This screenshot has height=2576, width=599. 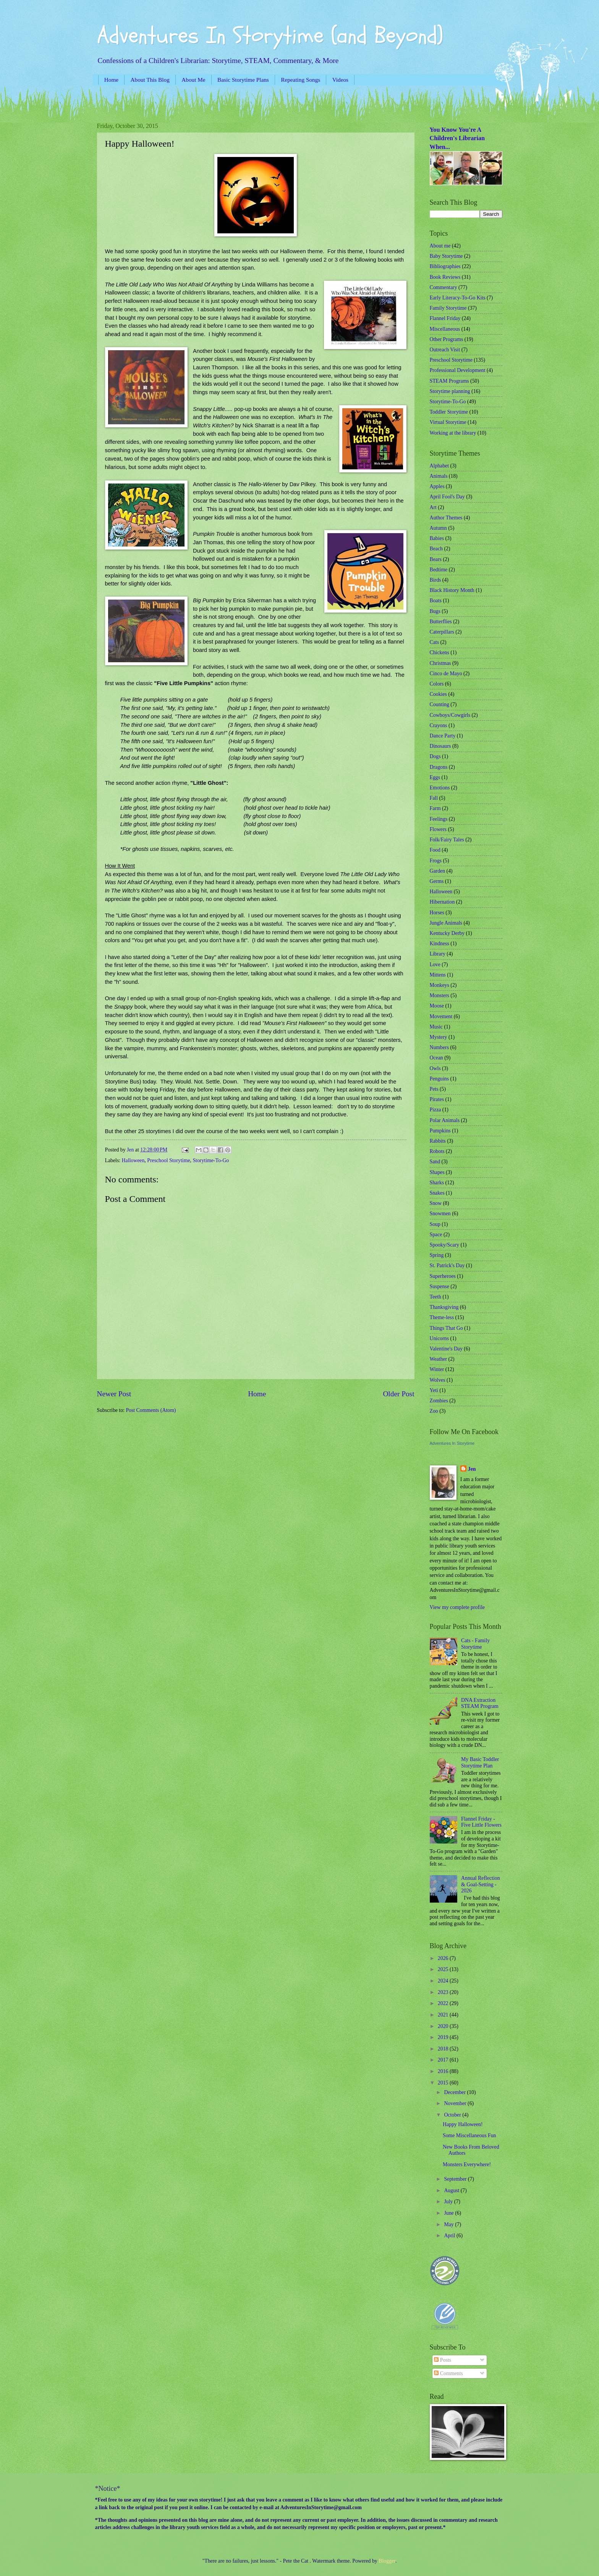 What do you see at coordinates (438, 1359) in the screenshot?
I see `Weather` at bounding box center [438, 1359].